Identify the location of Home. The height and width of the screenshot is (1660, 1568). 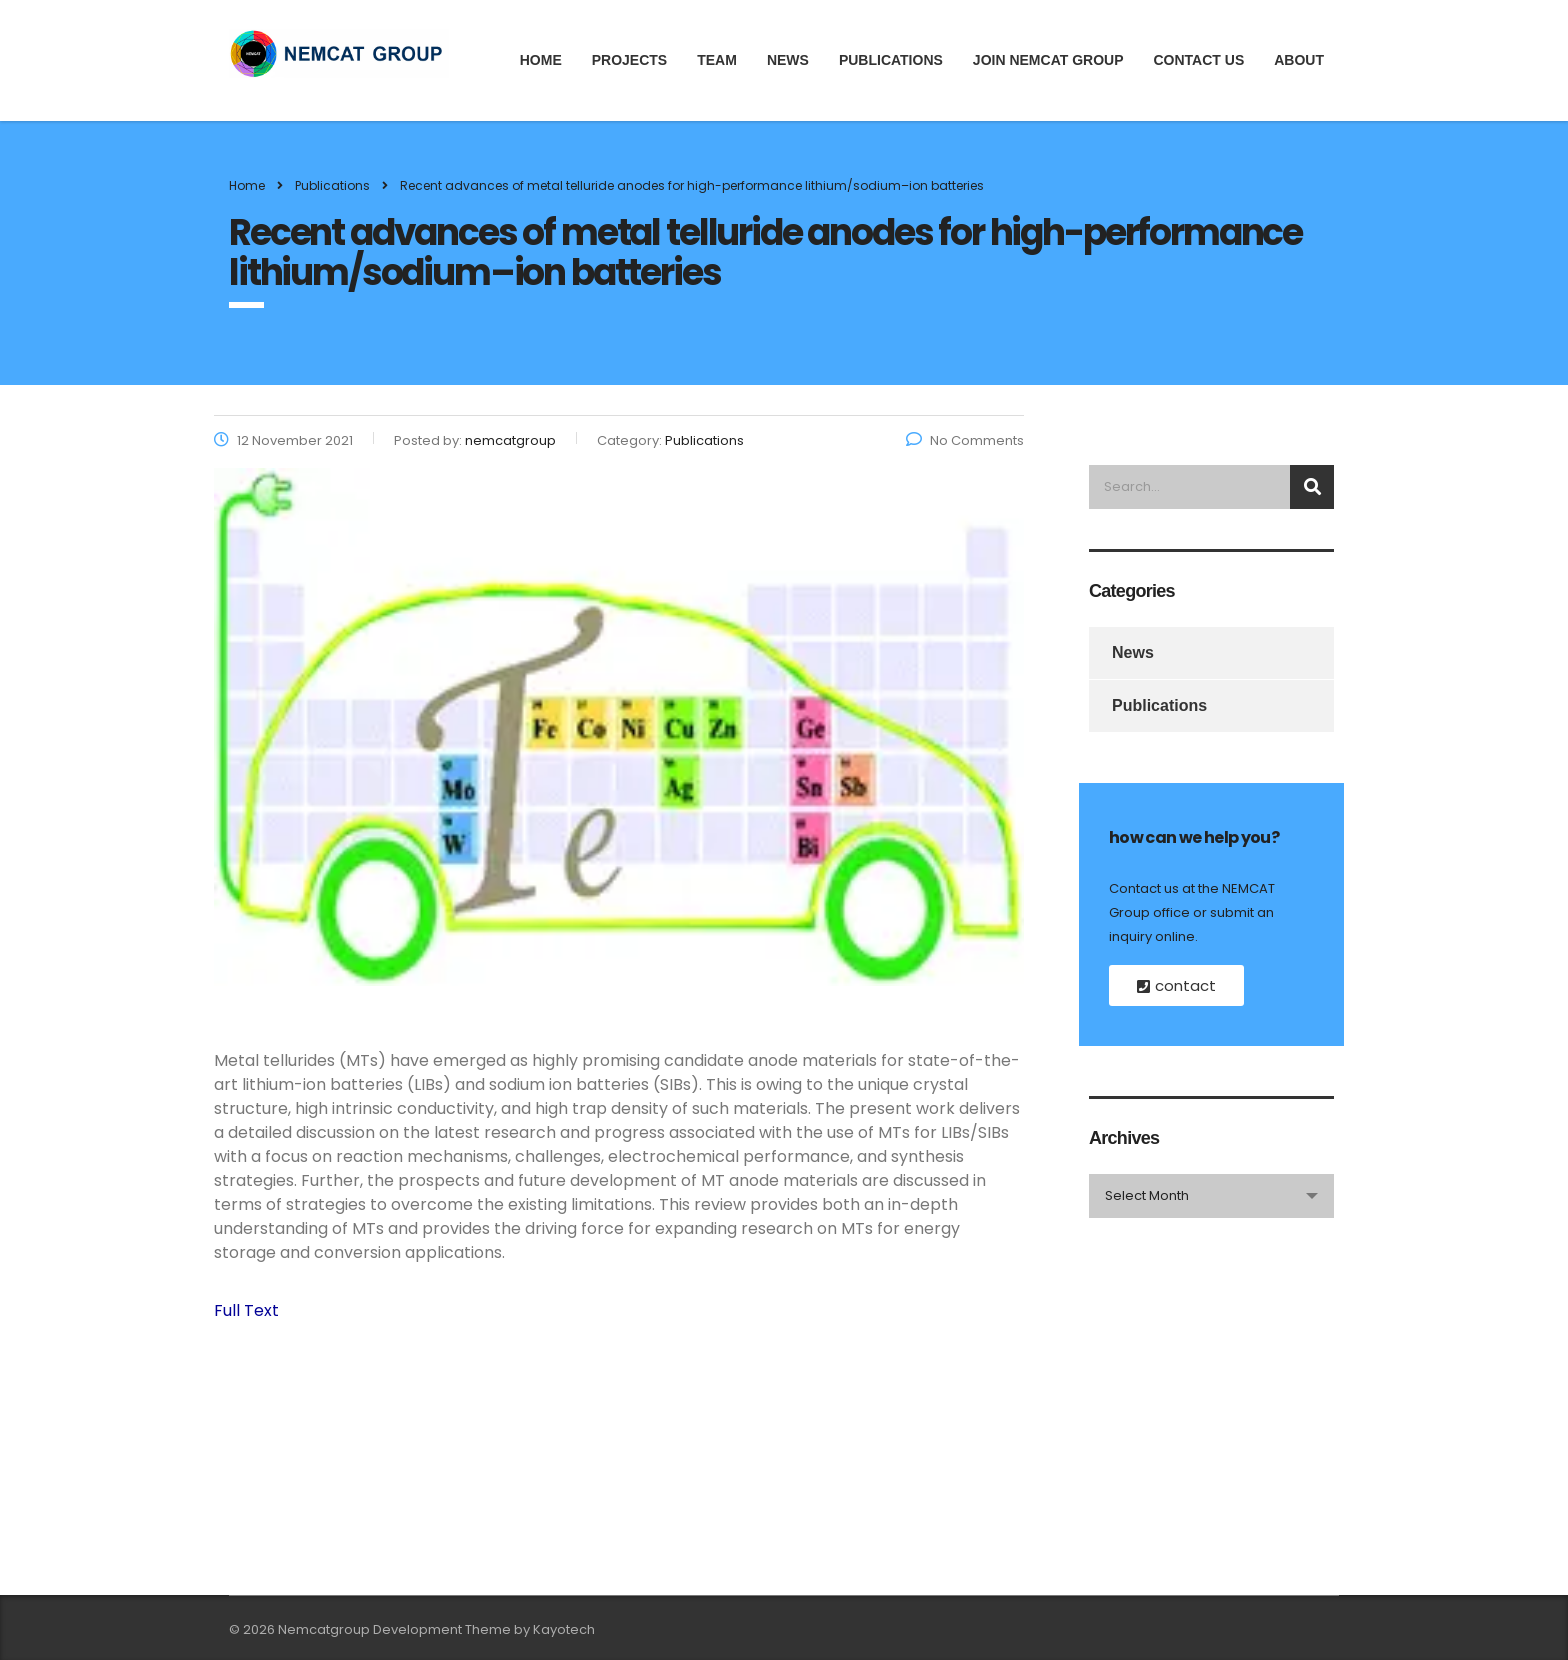
(541, 60).